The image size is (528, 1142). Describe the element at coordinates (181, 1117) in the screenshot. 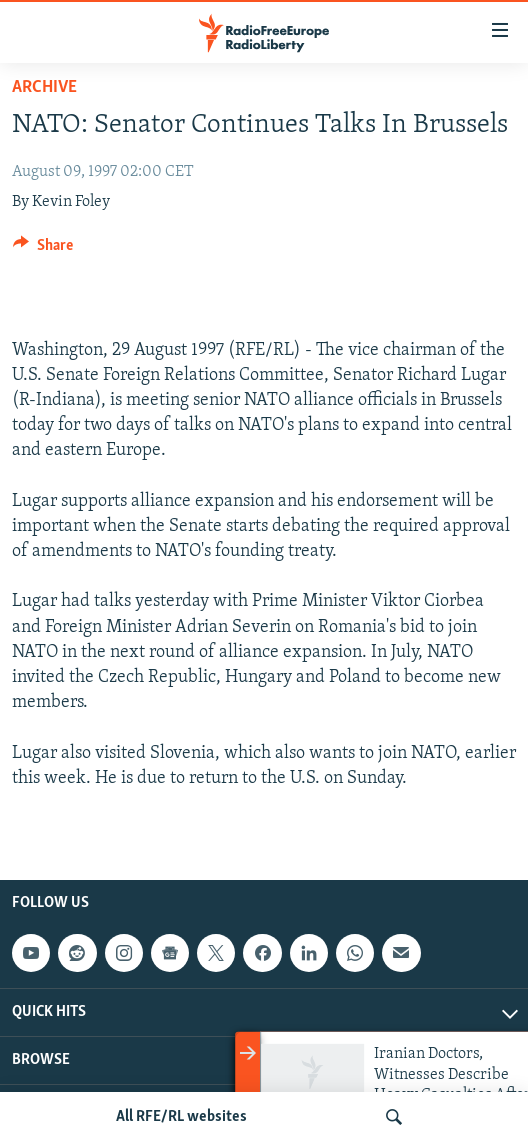

I see `All RFE/RL websites` at that location.